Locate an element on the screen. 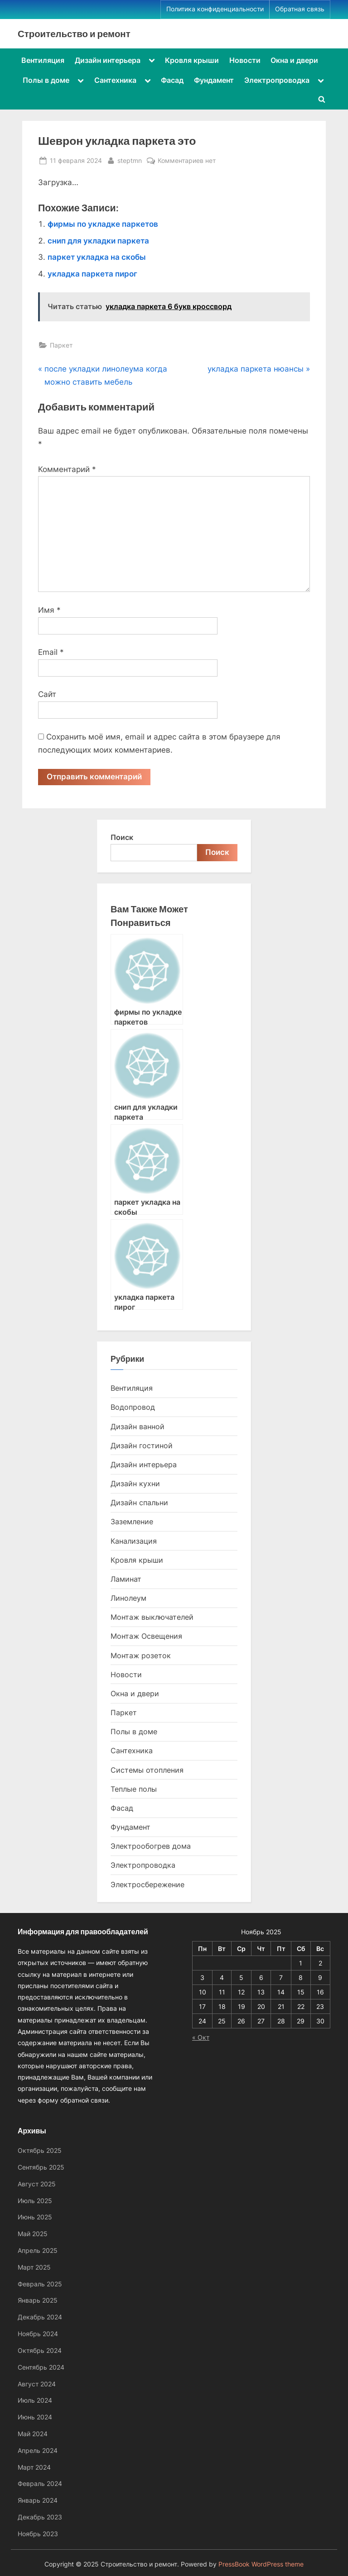 Image resolution: width=348 pixels, height=2576 pixels. паркет укладка на скобы is located at coordinates (97, 257).